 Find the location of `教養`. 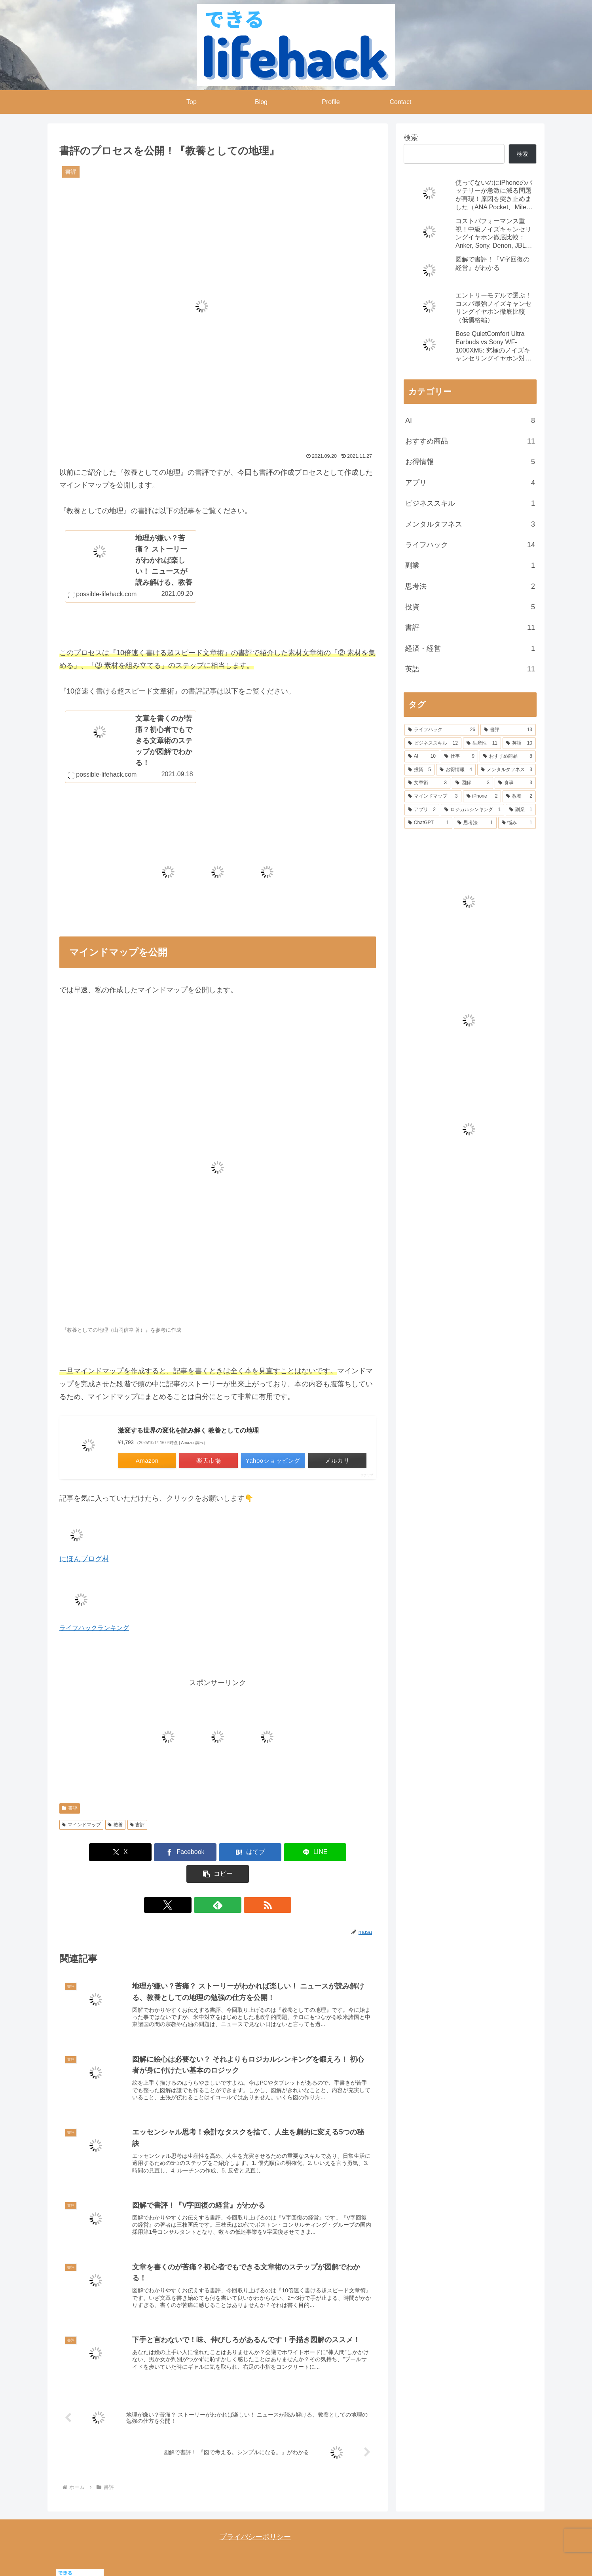

教養 is located at coordinates (115, 1825).